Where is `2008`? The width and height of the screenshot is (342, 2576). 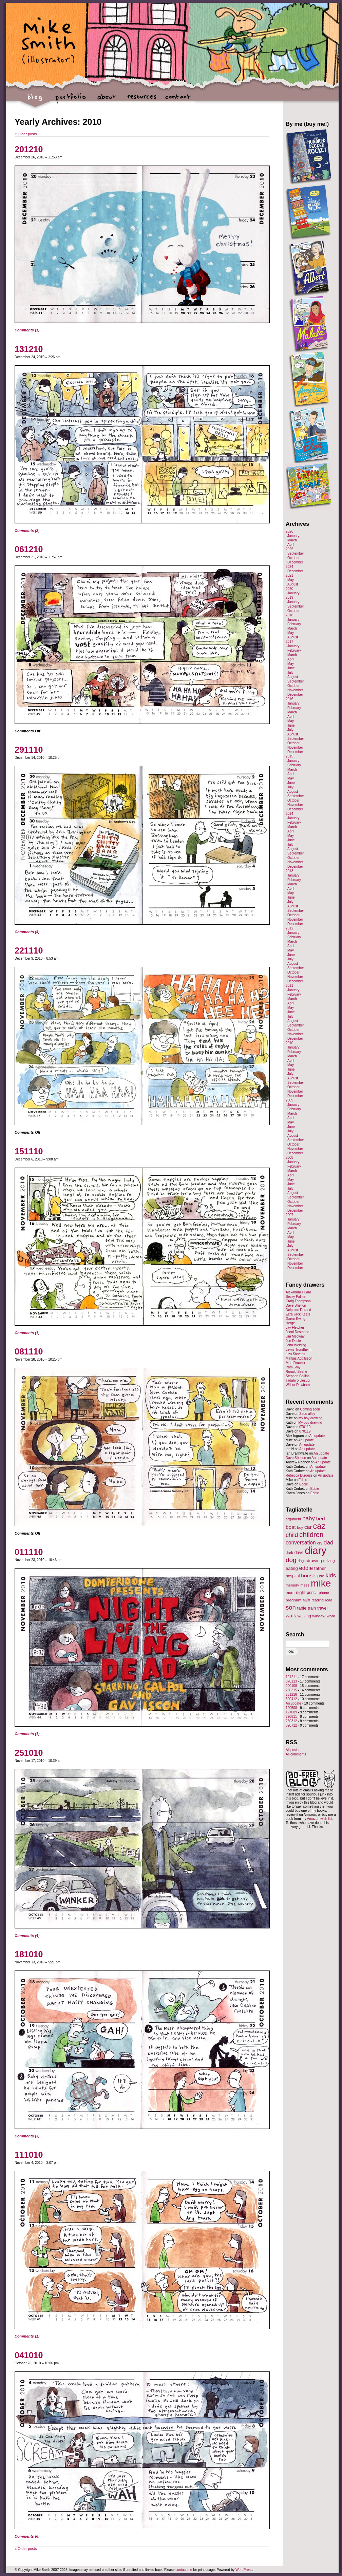 2008 is located at coordinates (289, 1157).